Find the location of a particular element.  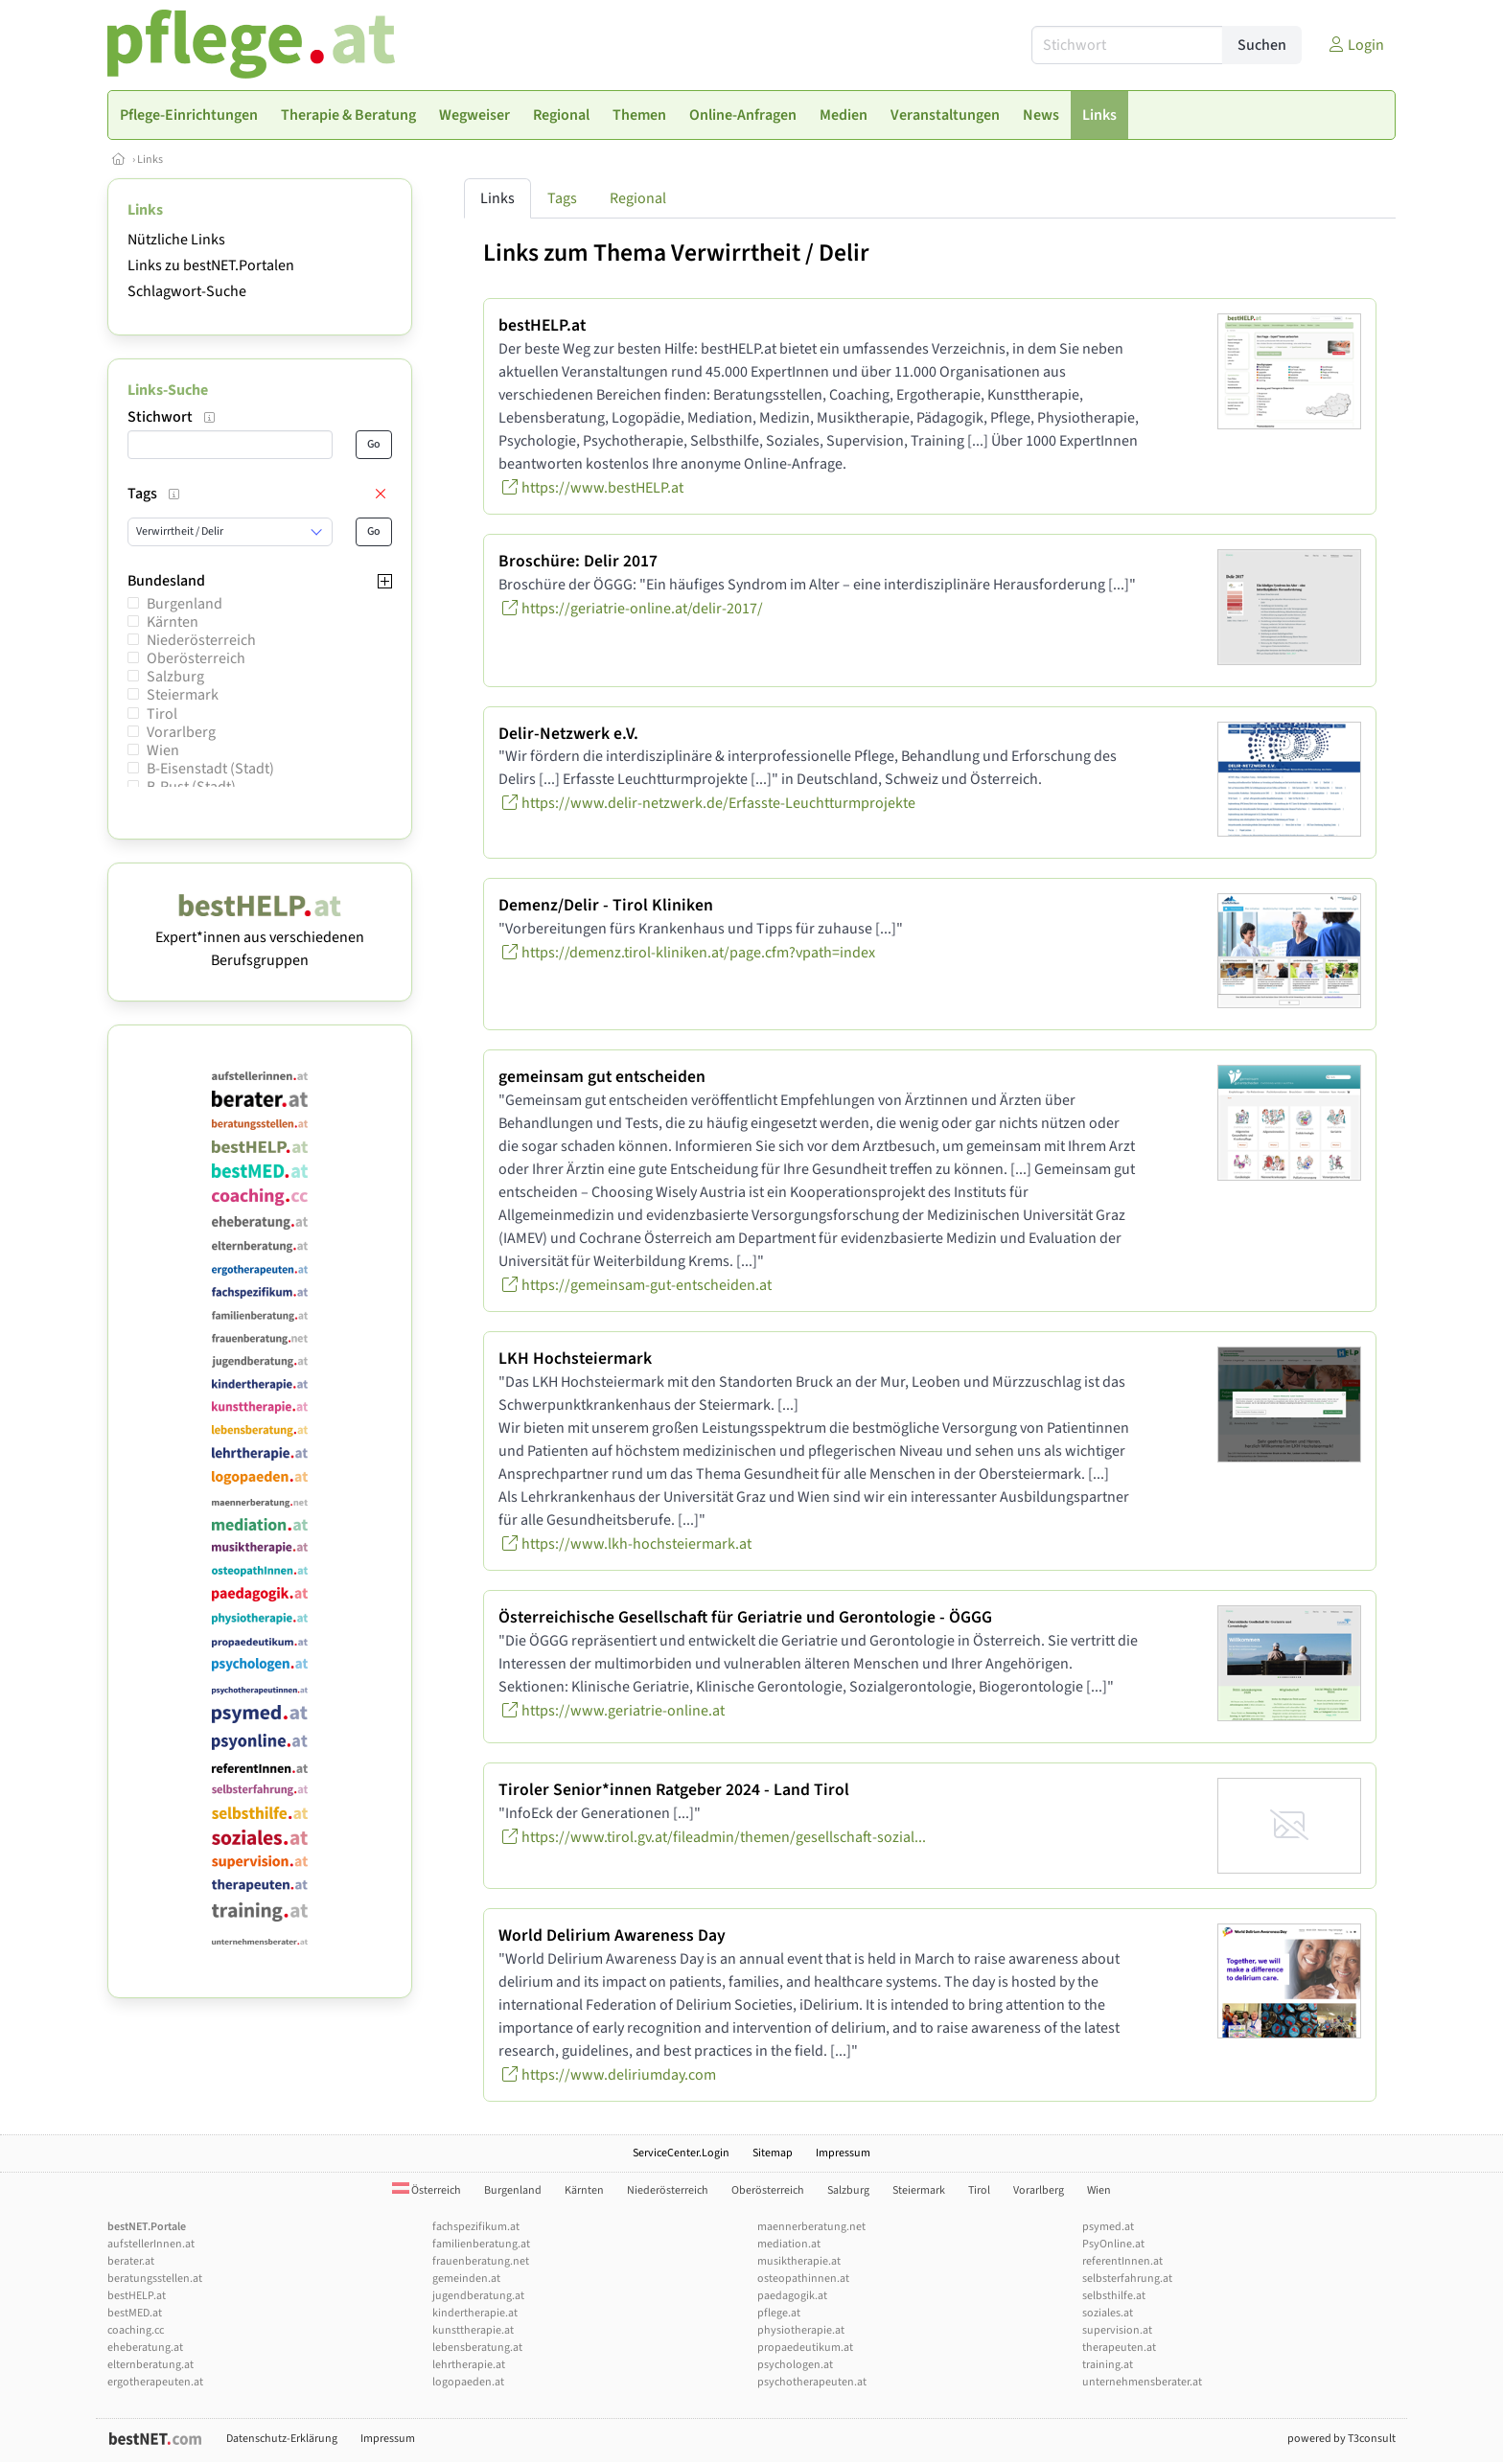

beratungsstellen.at is located at coordinates (154, 2278).